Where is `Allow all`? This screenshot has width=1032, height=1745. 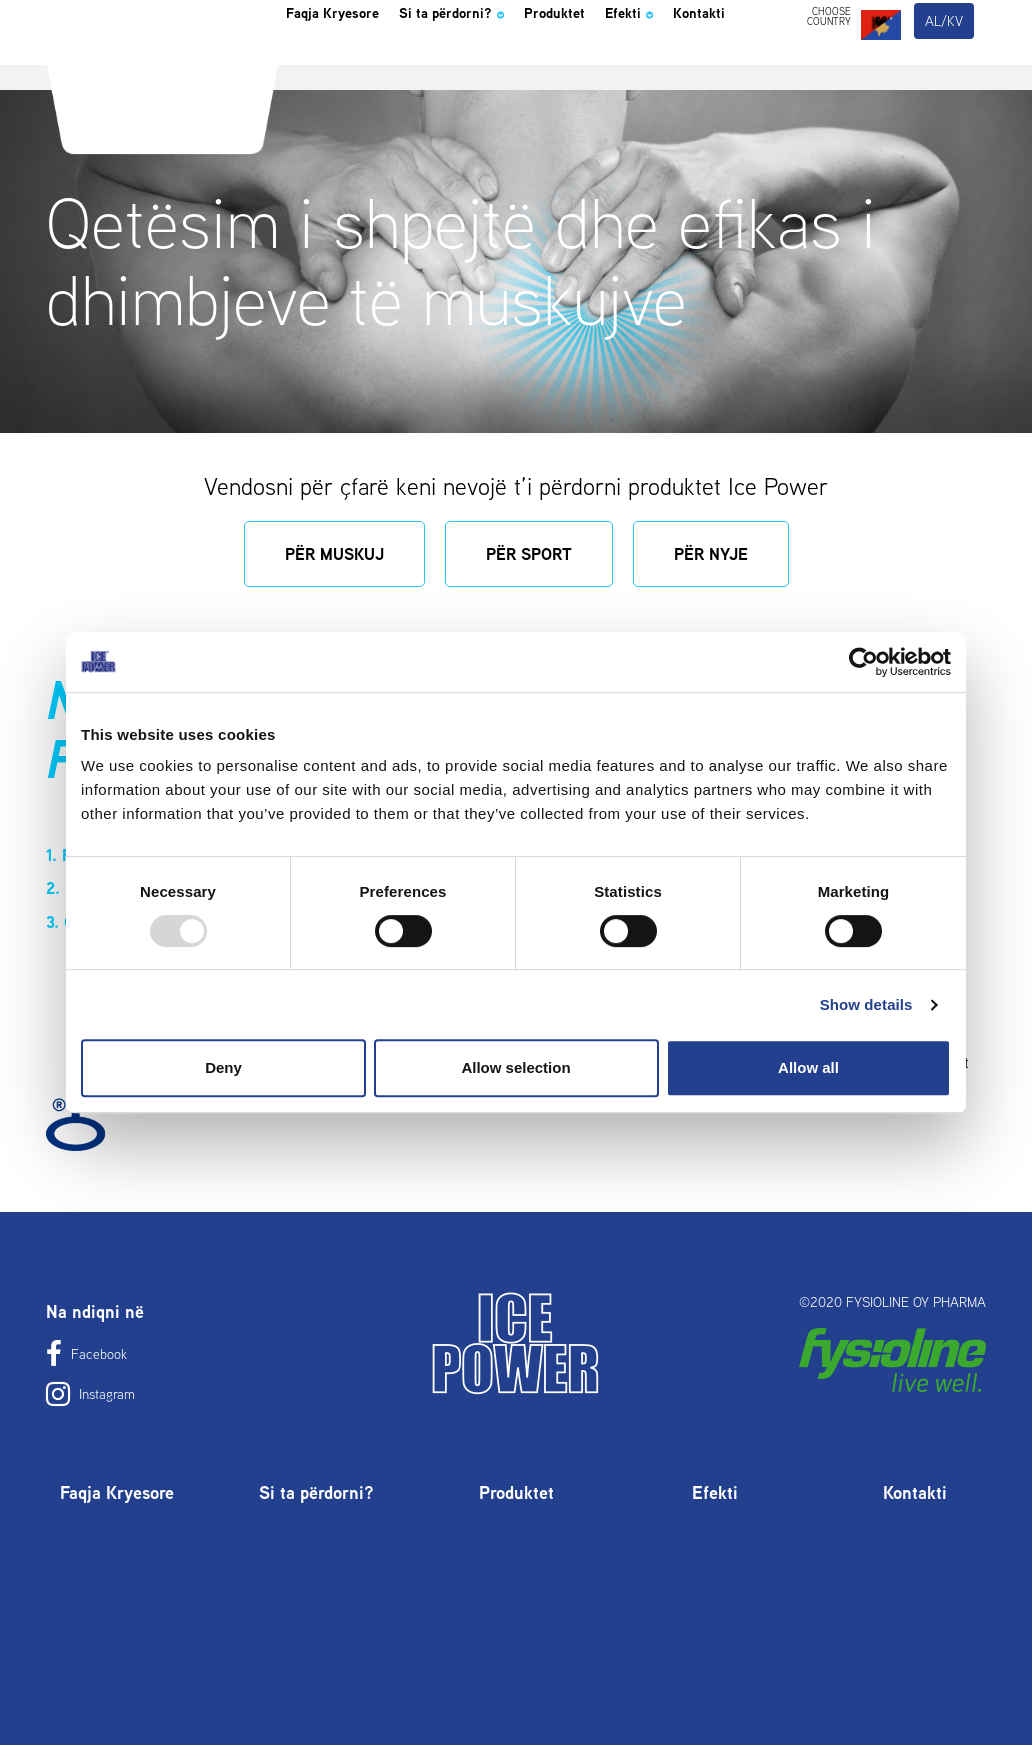 Allow all is located at coordinates (808, 1067).